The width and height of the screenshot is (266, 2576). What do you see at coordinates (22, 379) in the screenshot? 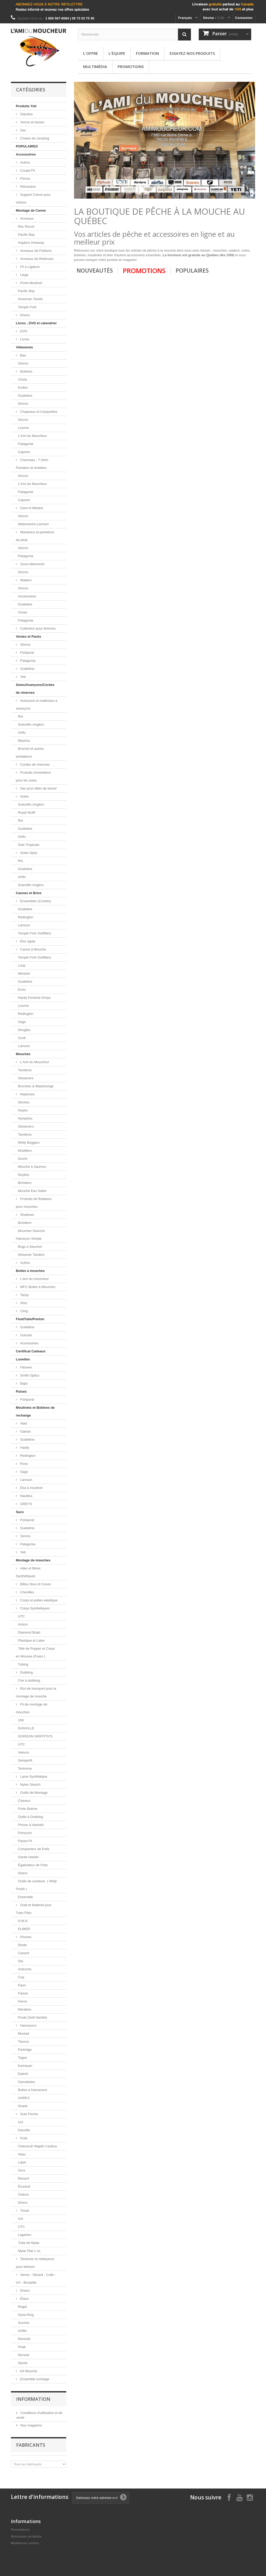
I see `Chota` at bounding box center [22, 379].